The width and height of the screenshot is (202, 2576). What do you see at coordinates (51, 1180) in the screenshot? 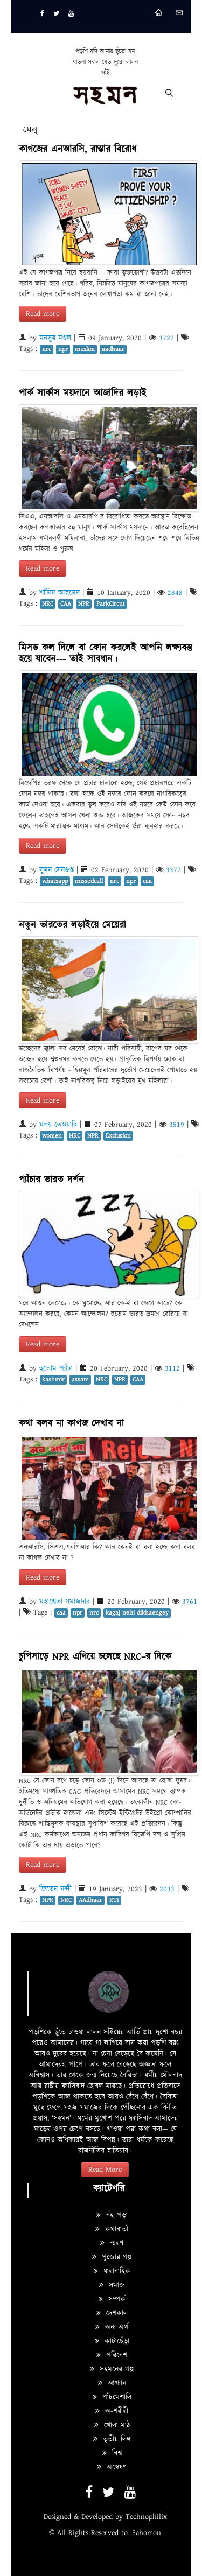
I see `প্যাঁচার ভারত দর্শন` at bounding box center [51, 1180].